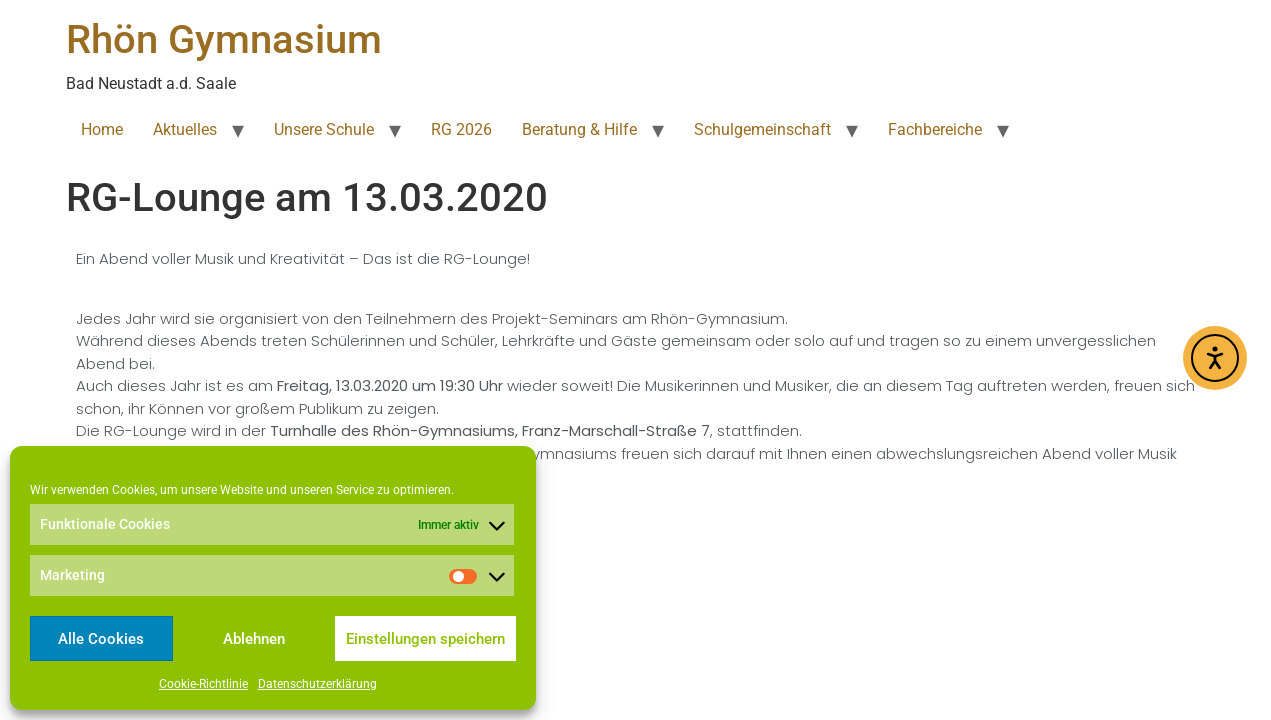 This screenshot has width=1271, height=720. Describe the element at coordinates (935, 129) in the screenshot. I see `Fachbereiche` at that location.